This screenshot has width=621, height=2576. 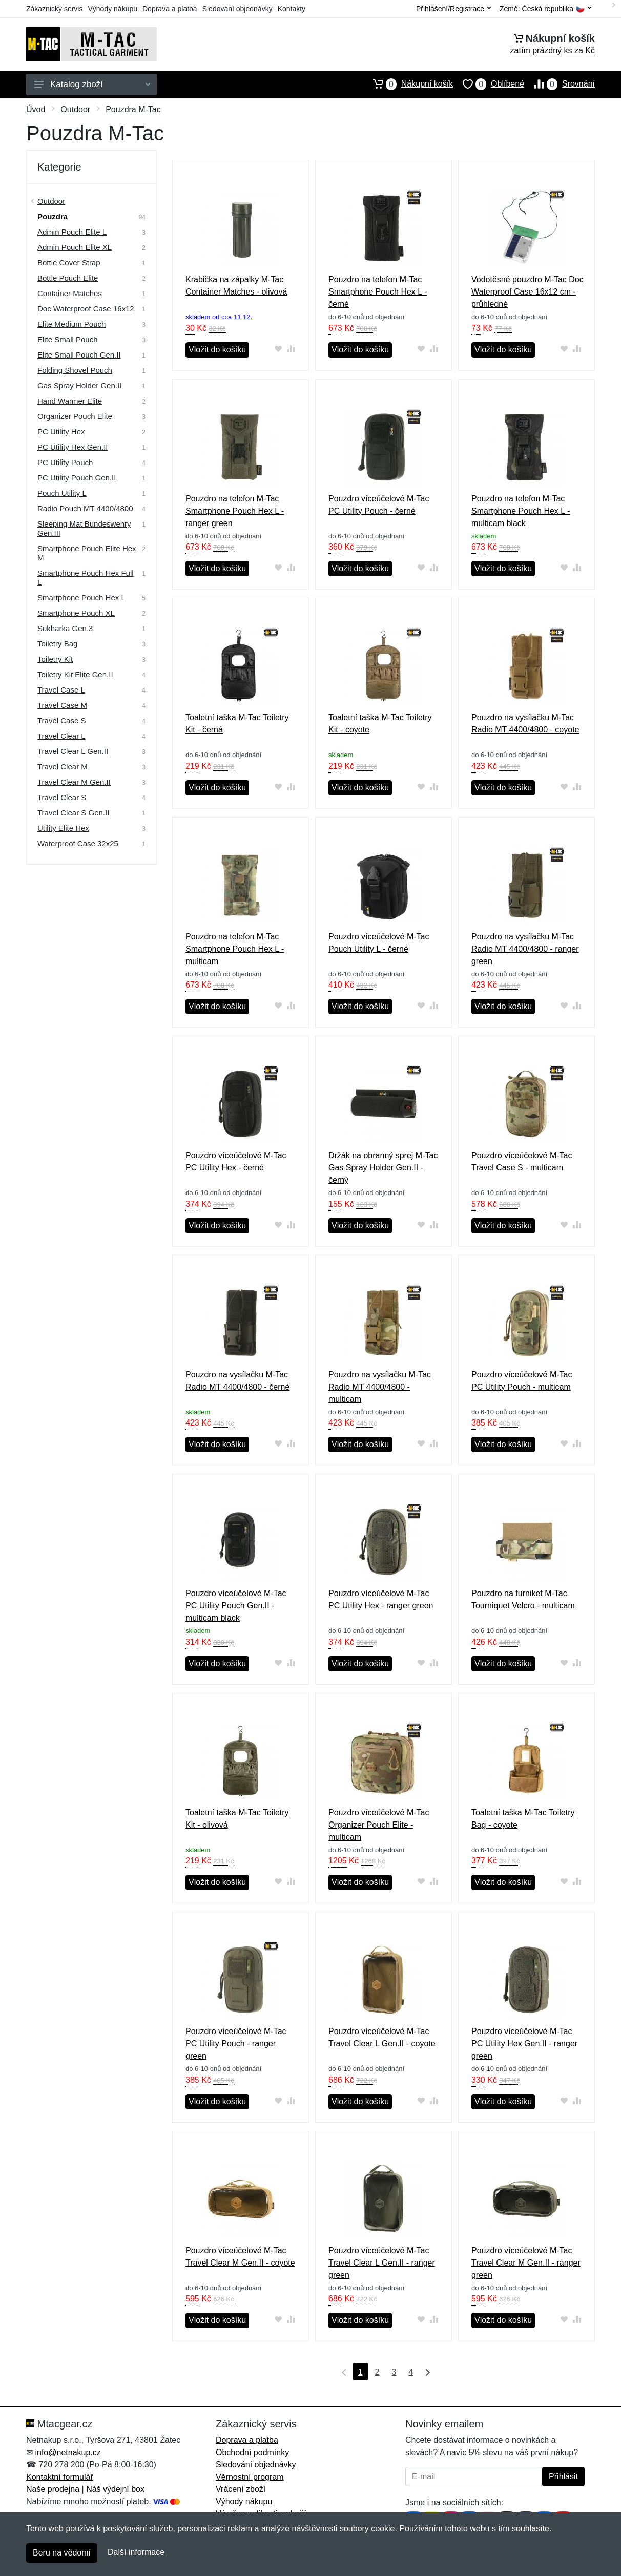 I want to click on Naše prodejna, so click(x=52, y=2489).